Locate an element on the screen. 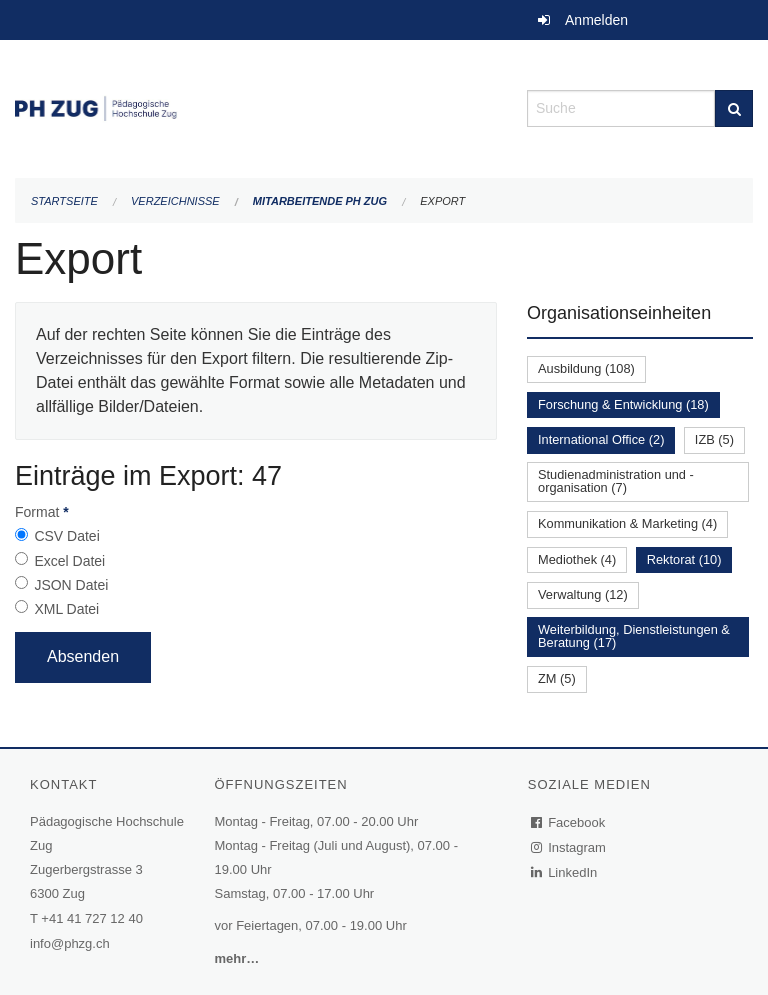  Studienadministration und -organisation (7) is located at coordinates (616, 481).